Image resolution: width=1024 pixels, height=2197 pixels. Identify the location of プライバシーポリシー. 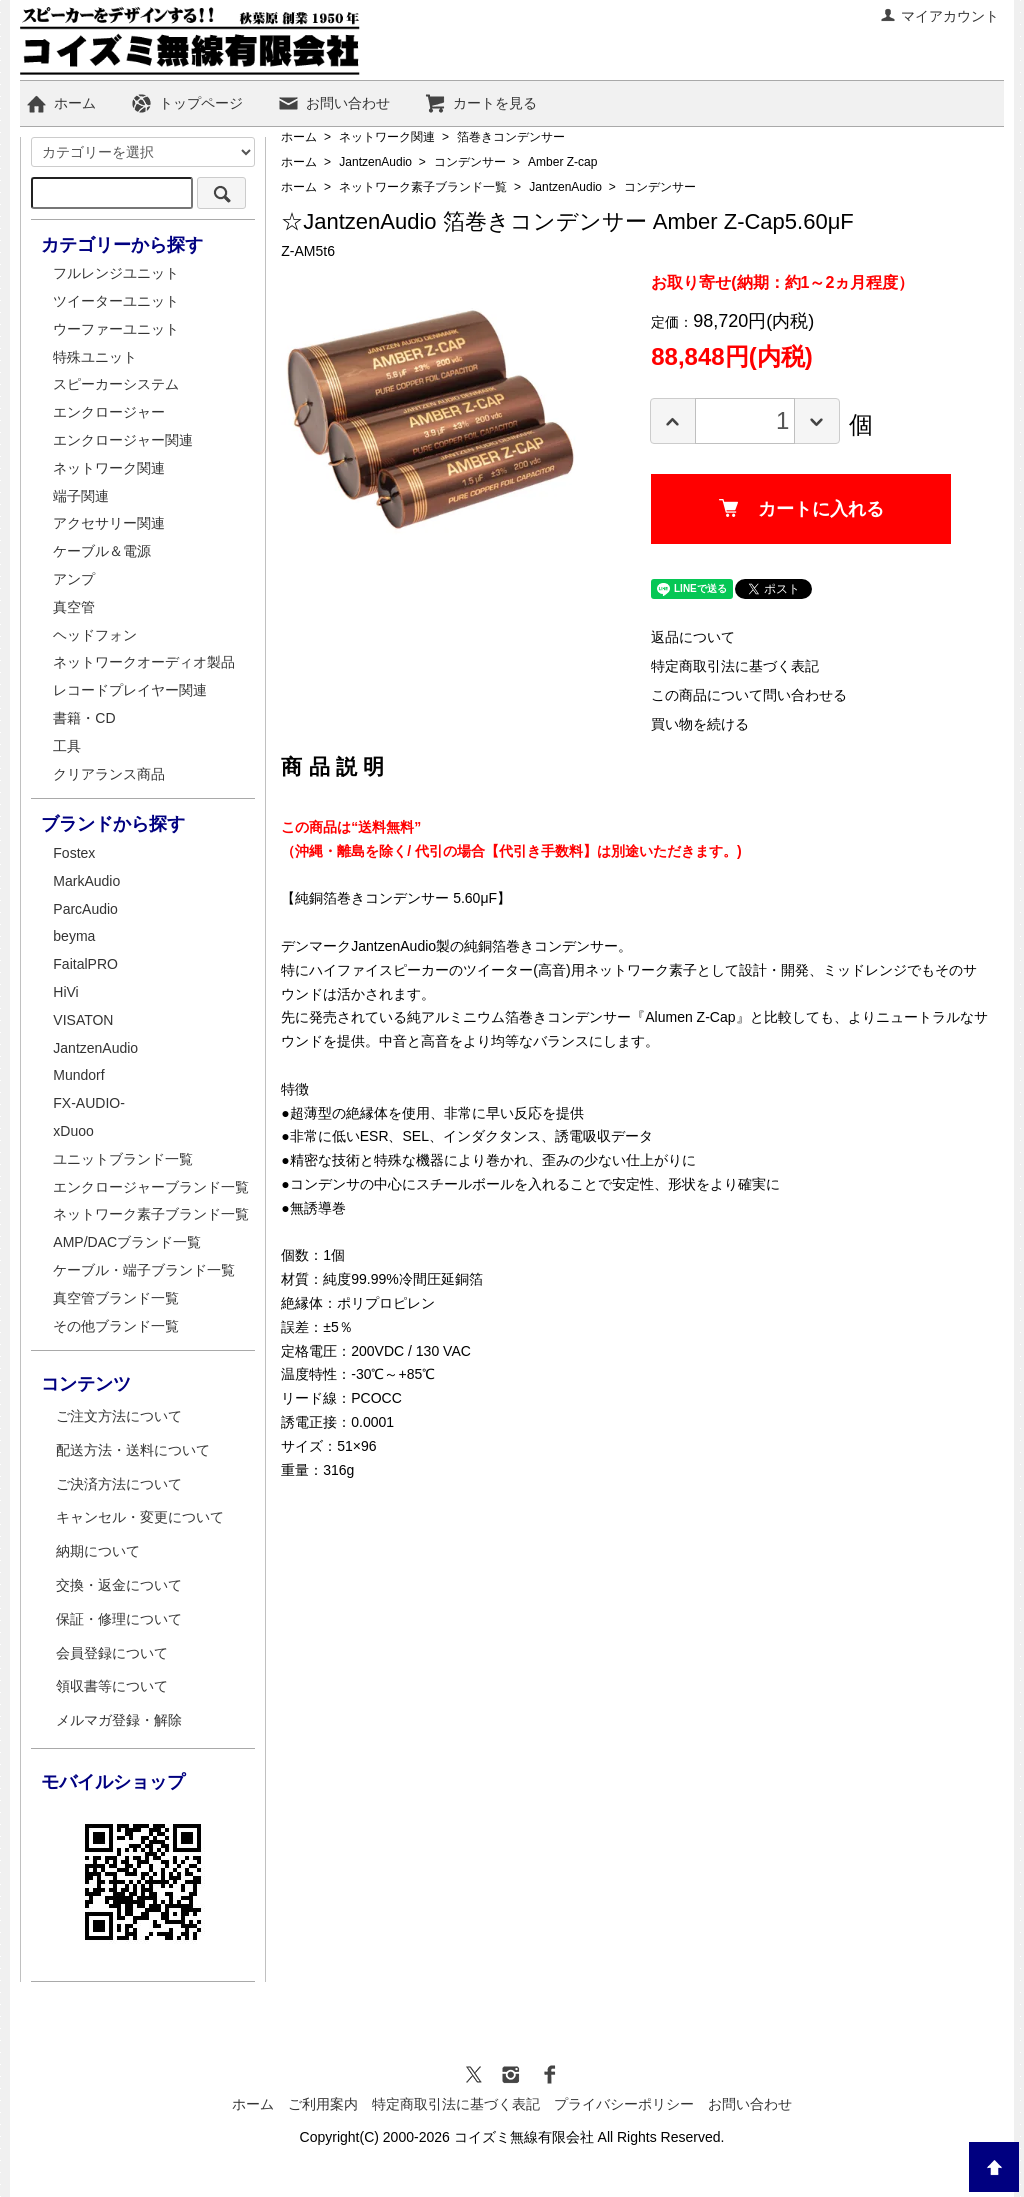
(624, 2104).